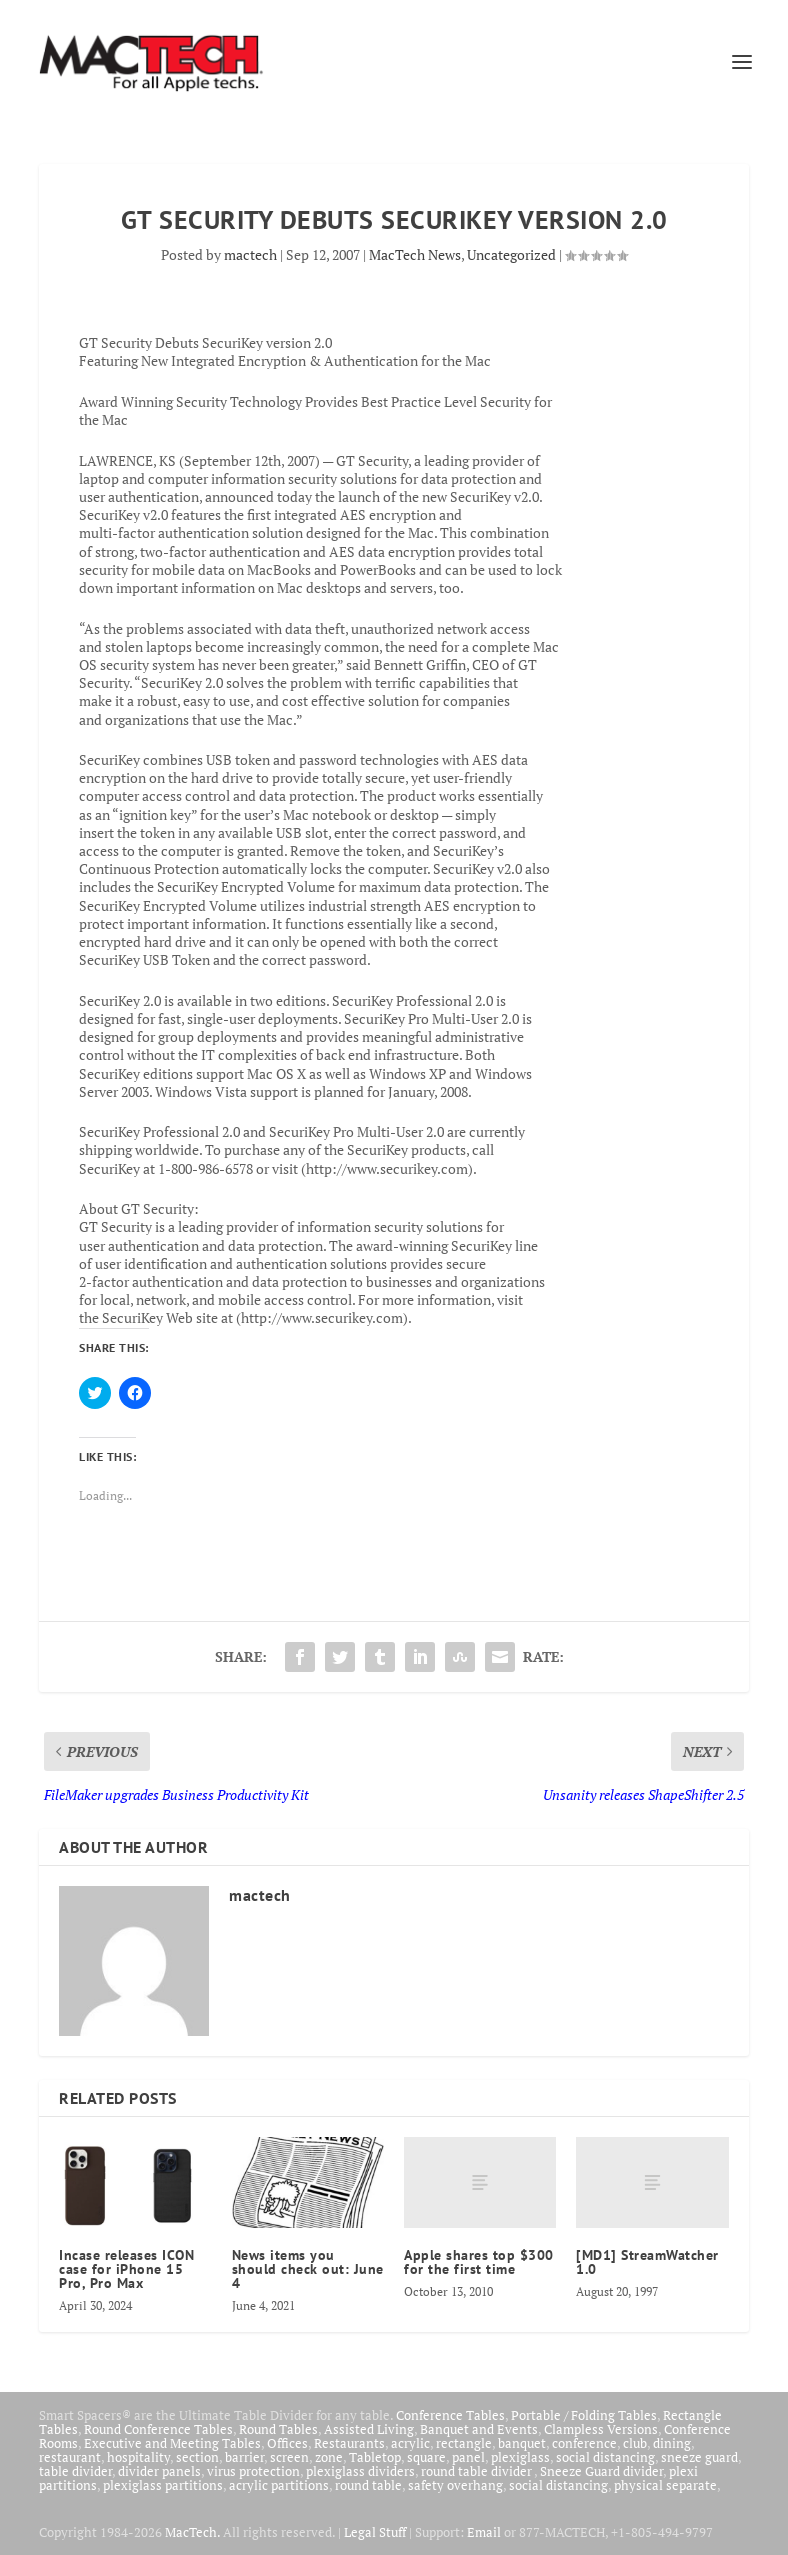 This screenshot has width=788, height=2555. Describe the element at coordinates (138, 2457) in the screenshot. I see `hospitality` at that location.